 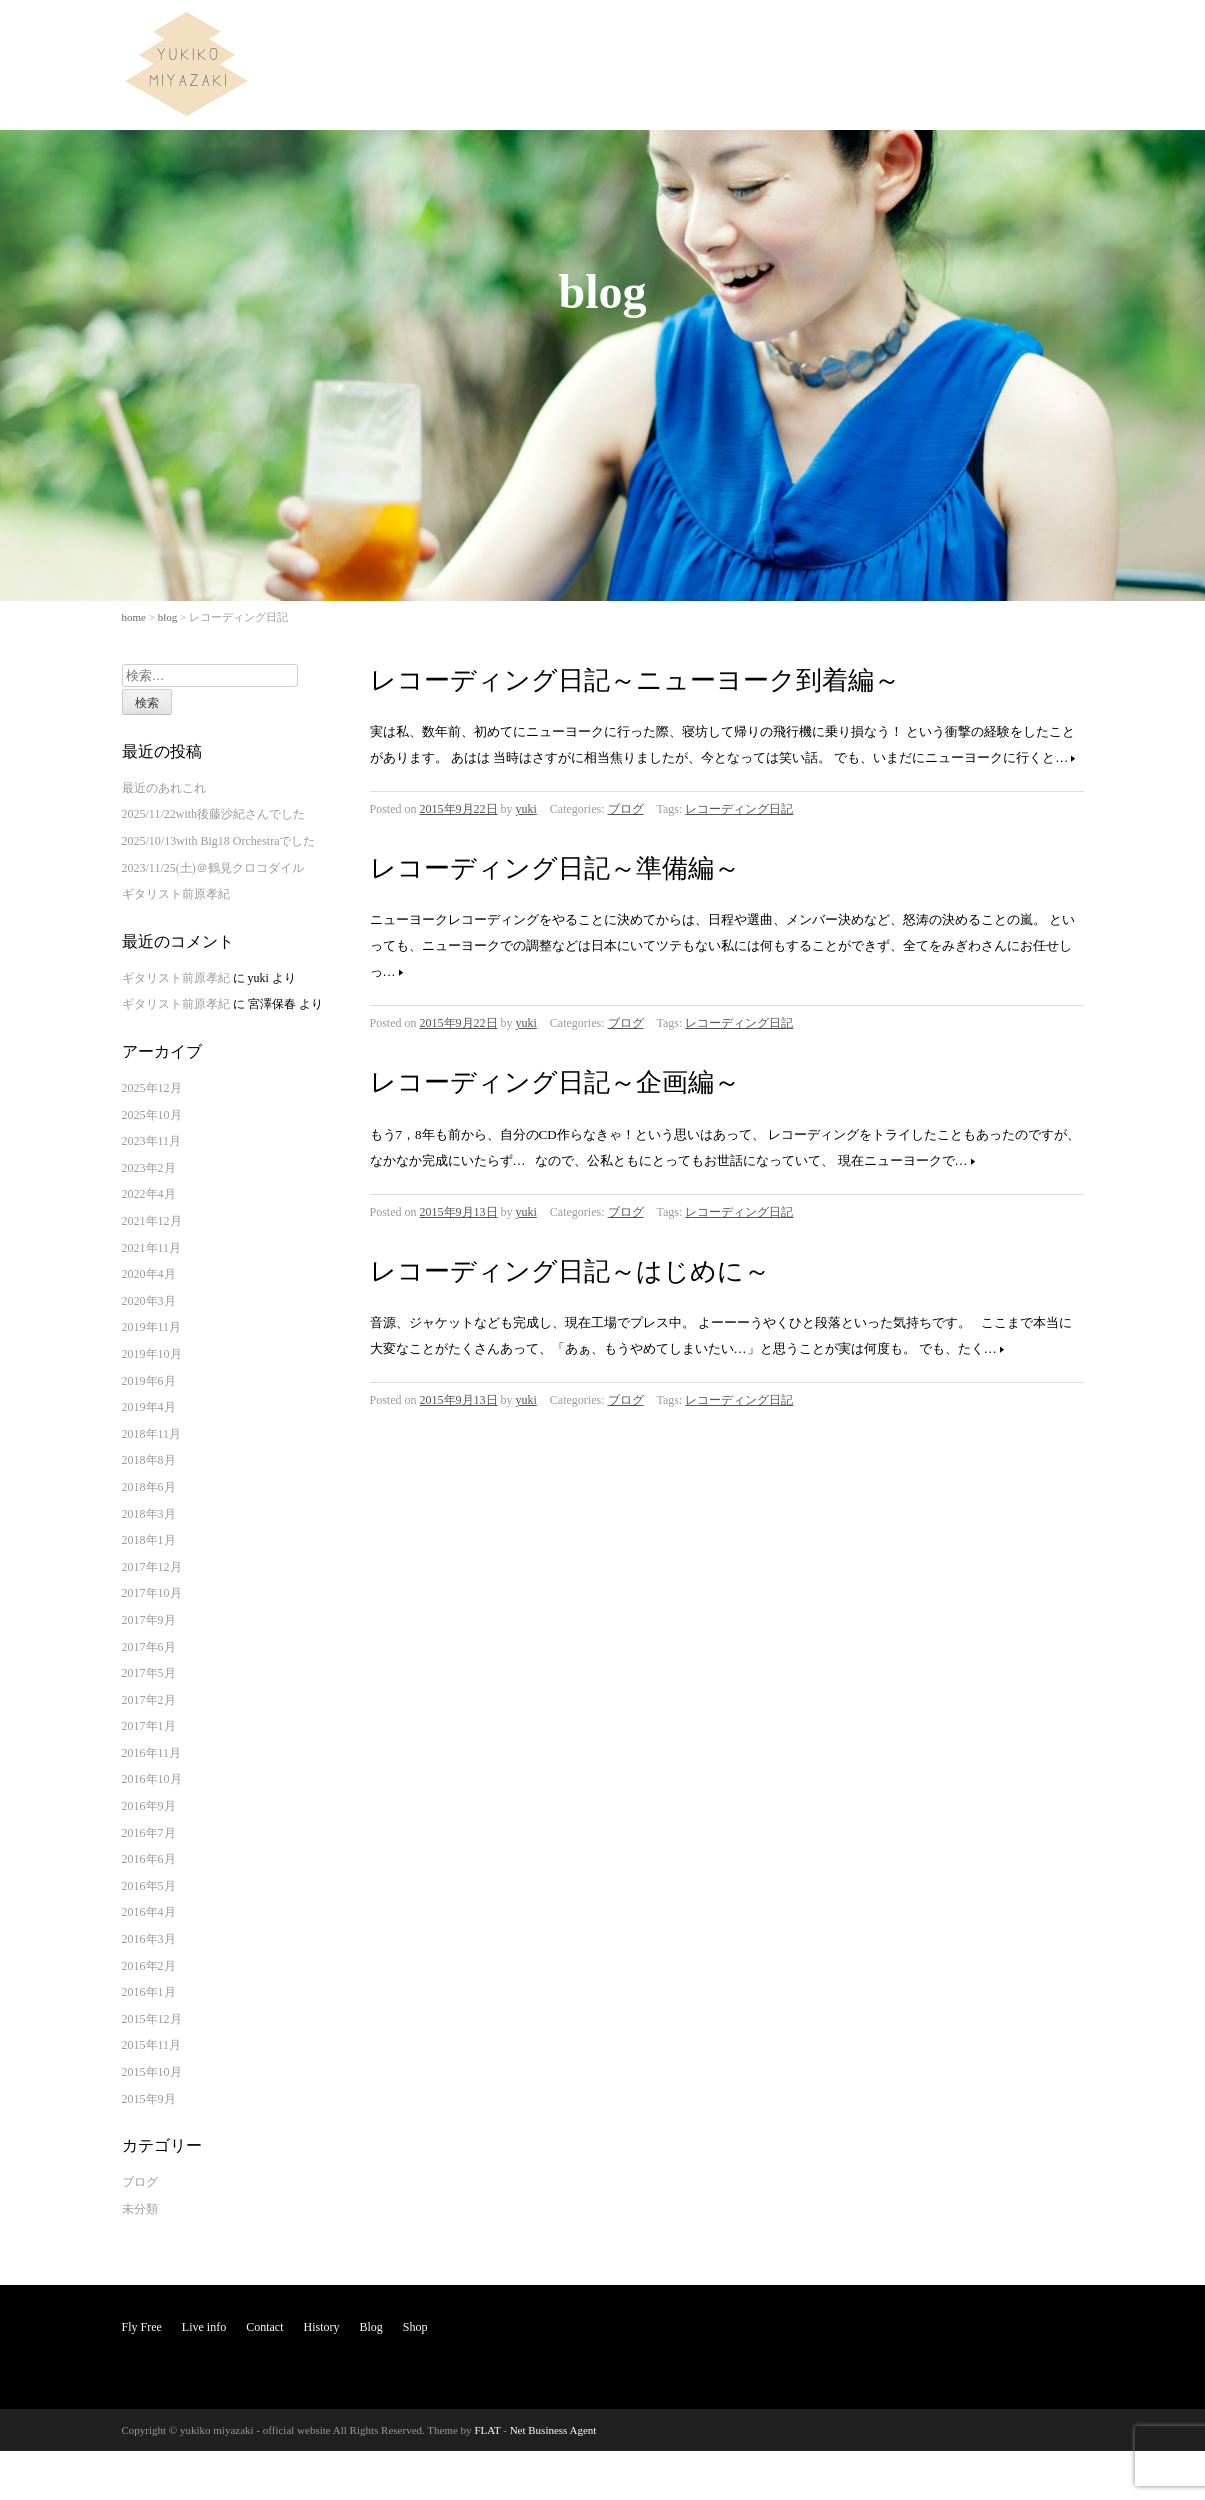 I want to click on 2016年4月, so click(x=149, y=1912).